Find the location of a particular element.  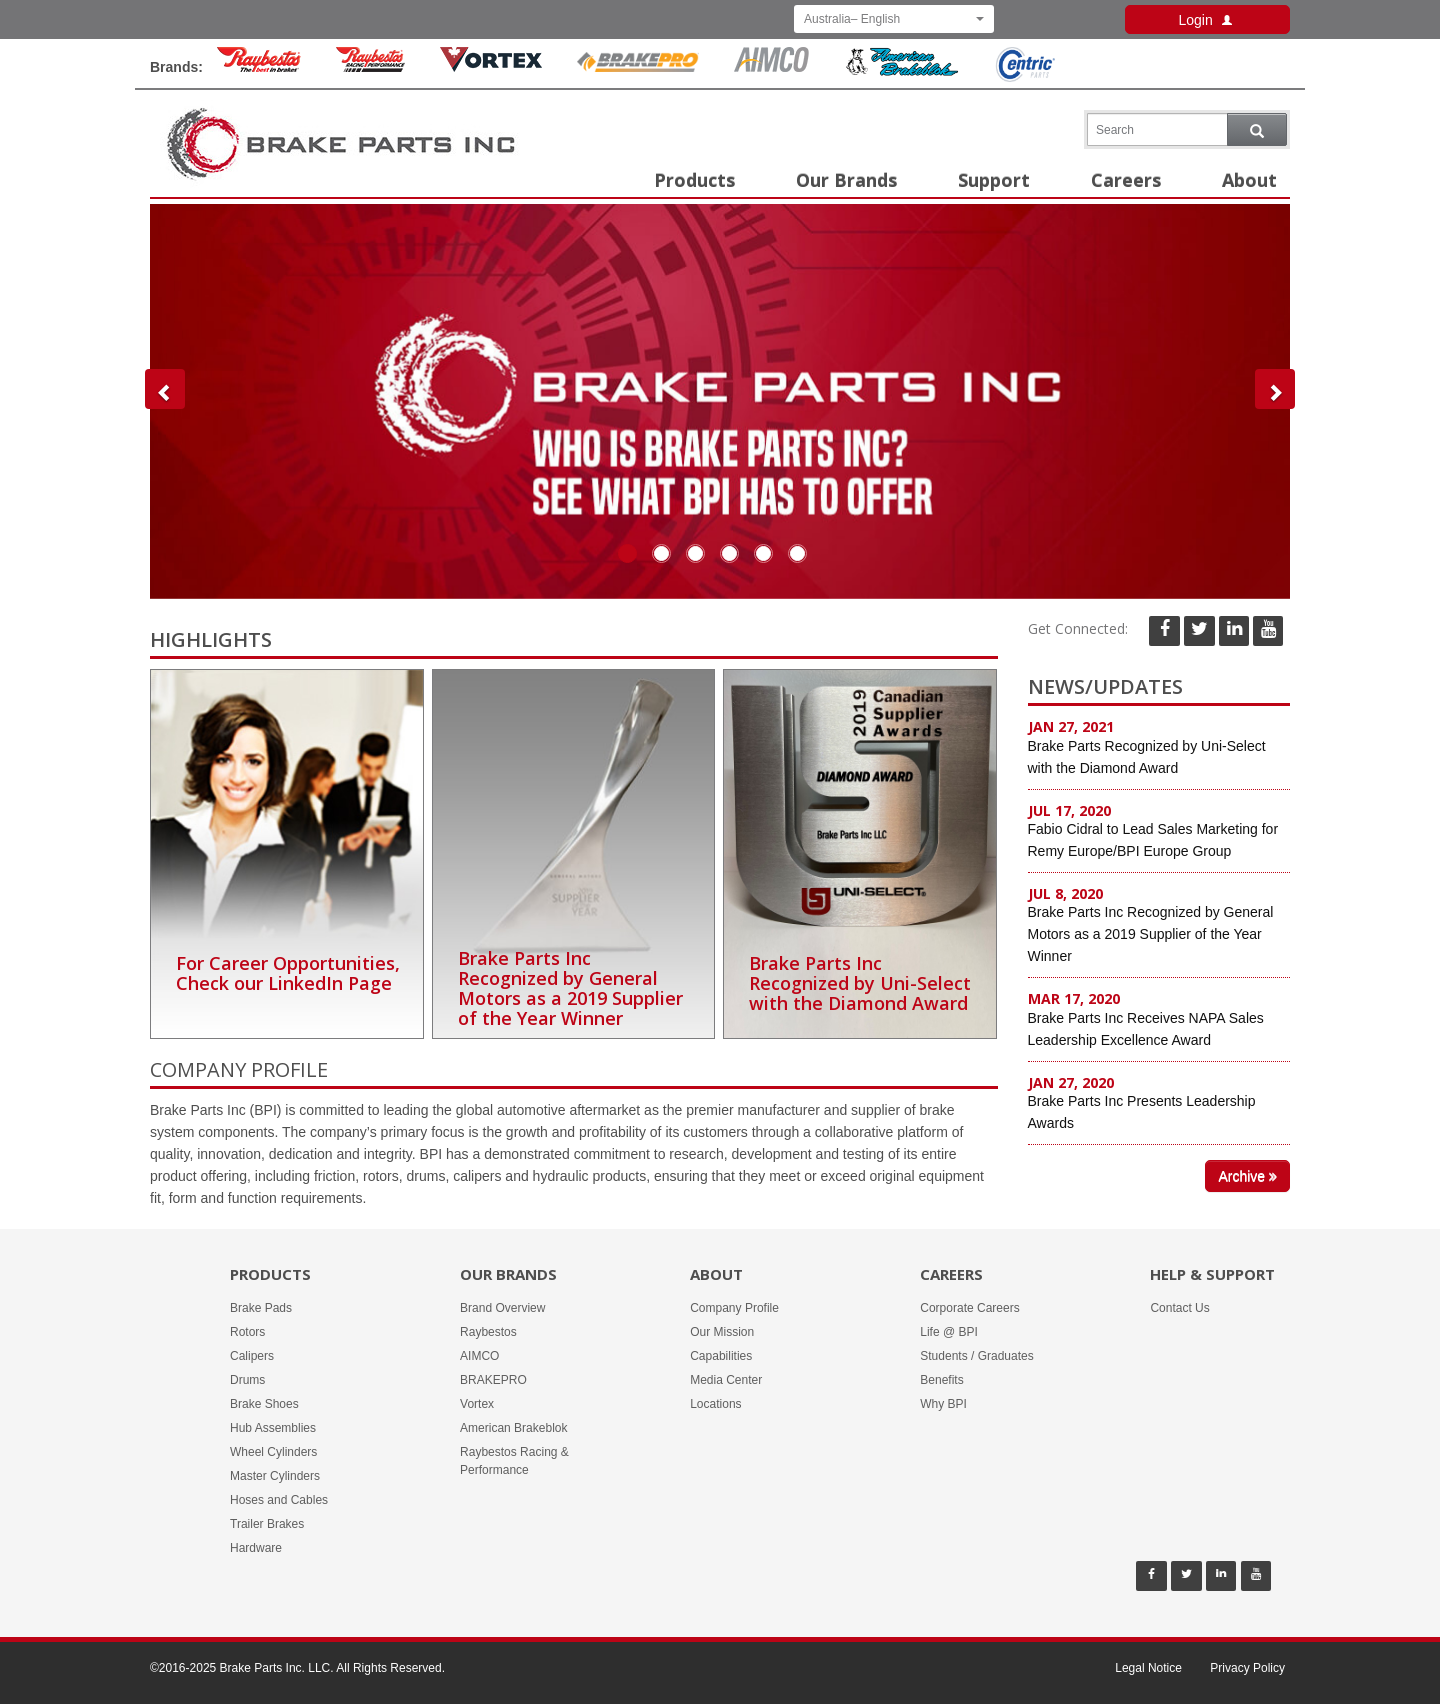

Corporate Careers [Careers - Corporate Careers] is located at coordinates (969, 1308).